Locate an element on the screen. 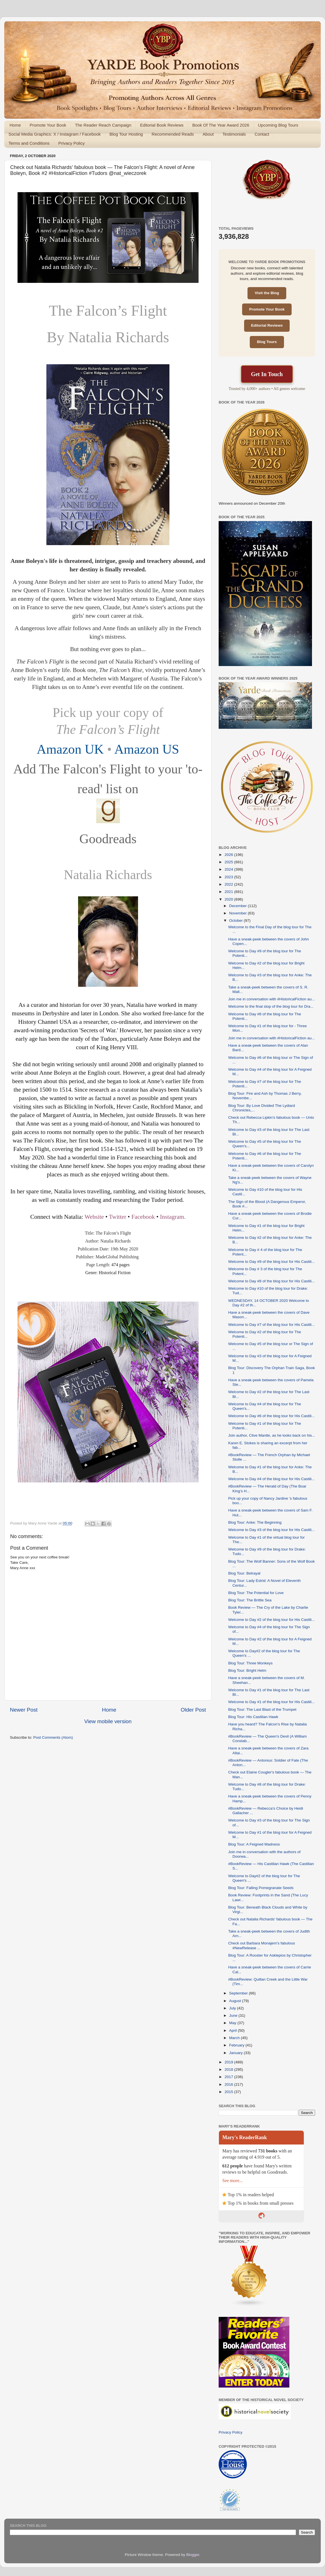  November is located at coordinates (238, 913).